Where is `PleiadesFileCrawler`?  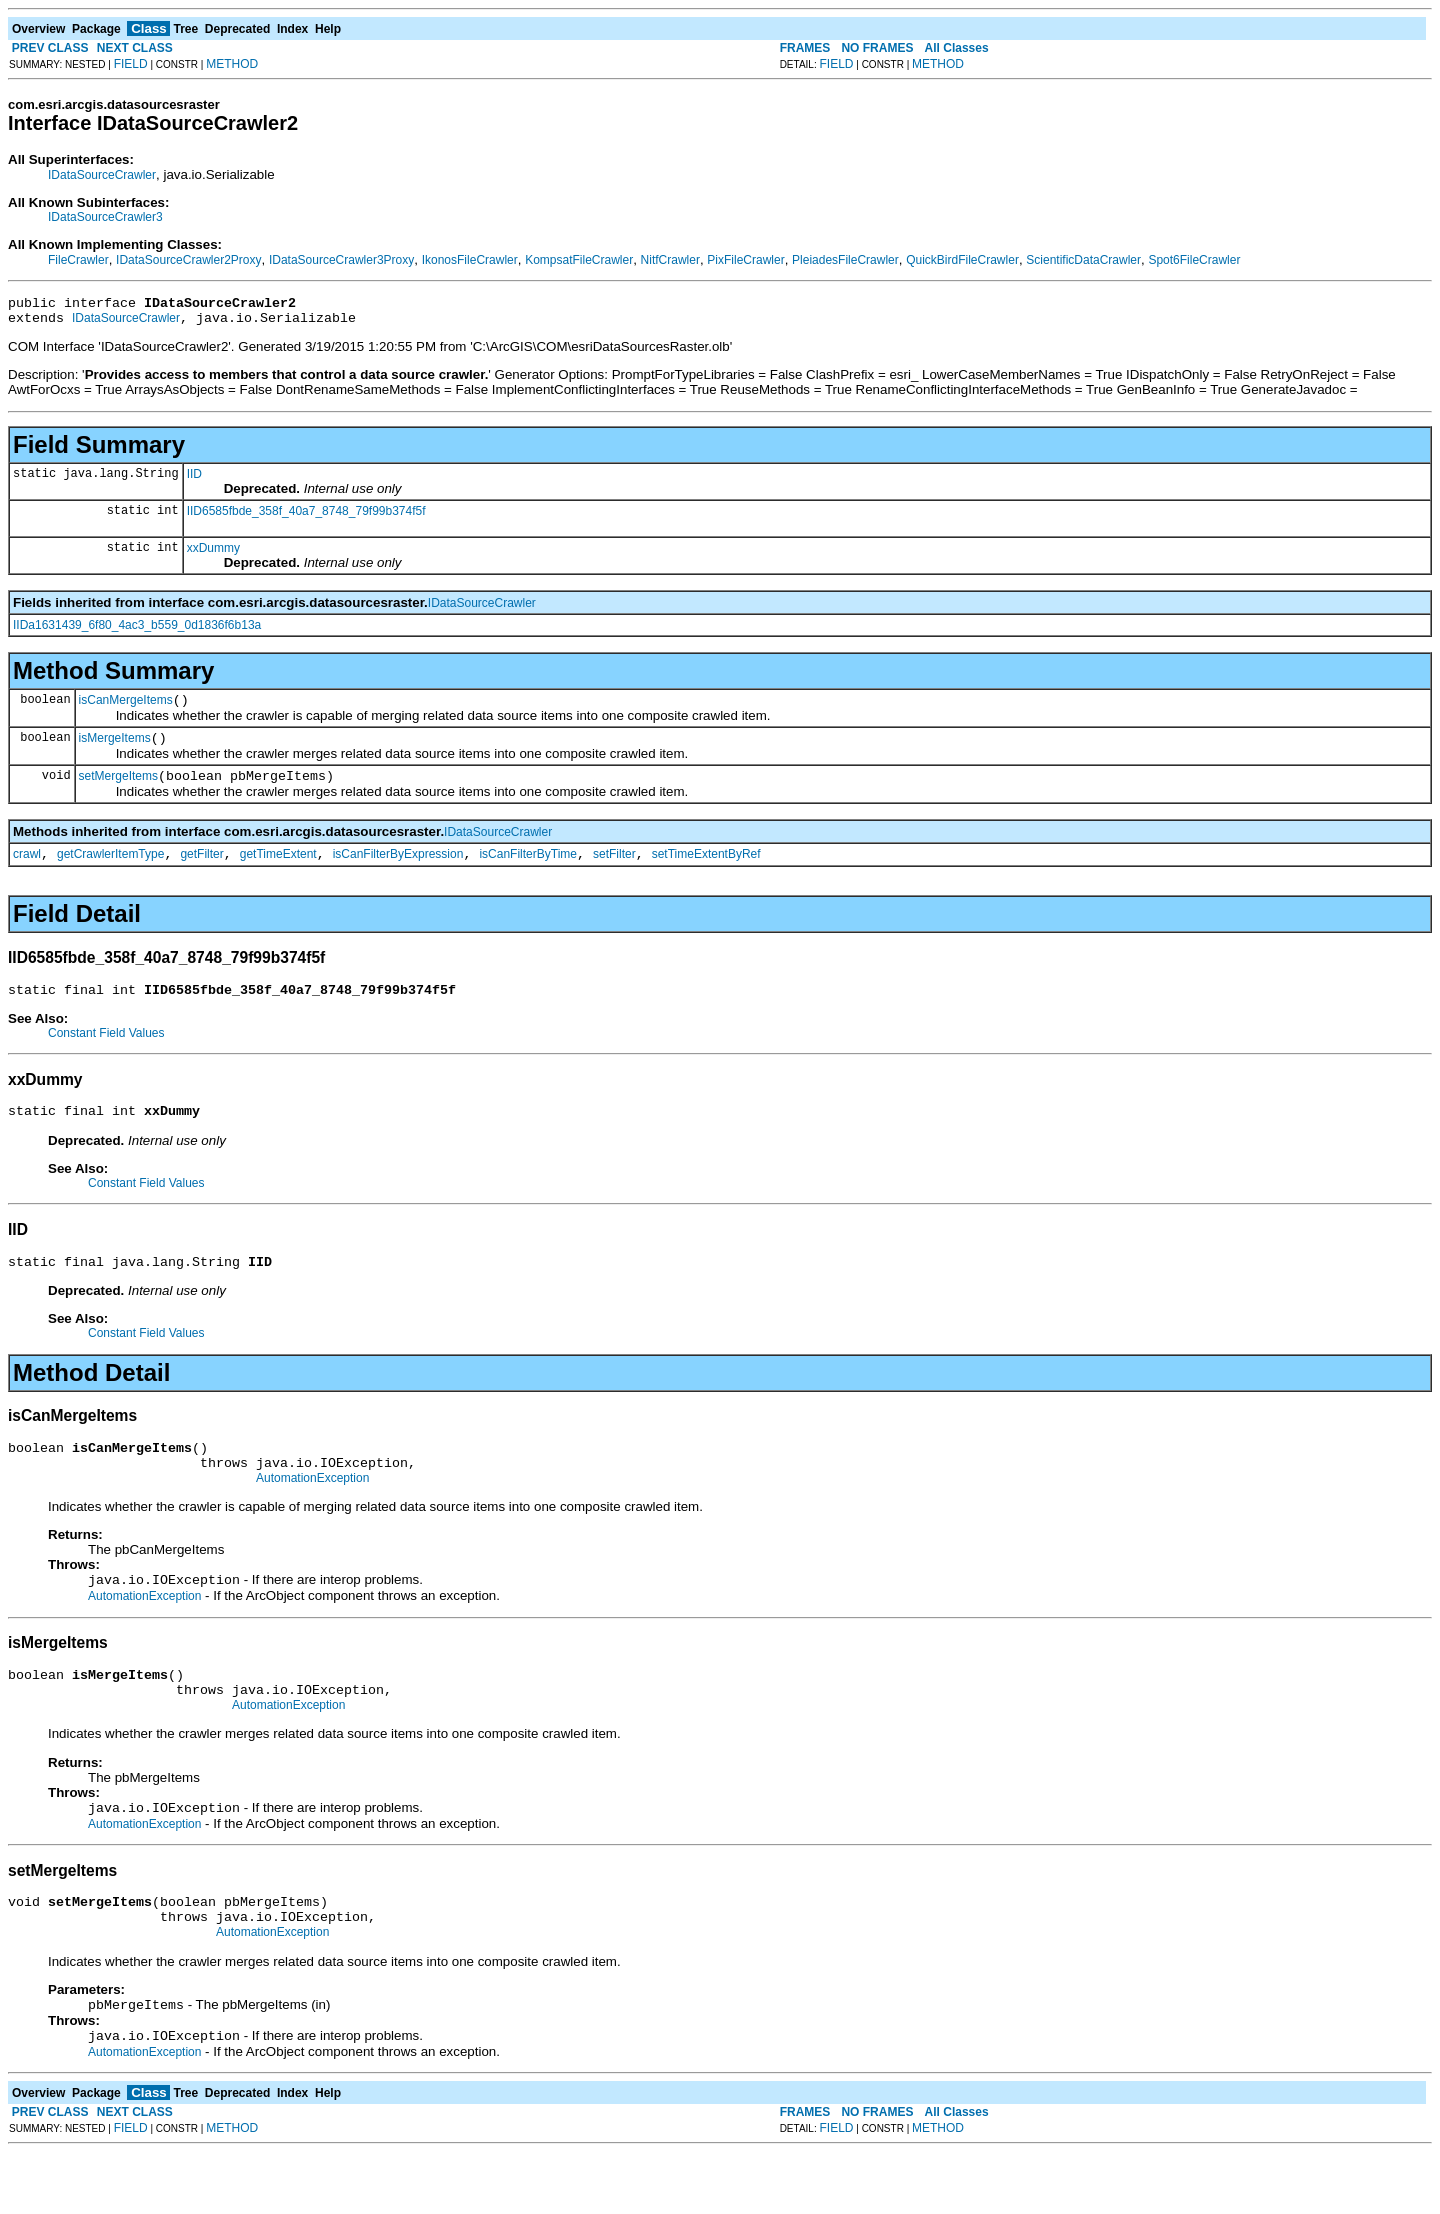 PleiadesFileCrawler is located at coordinates (845, 260).